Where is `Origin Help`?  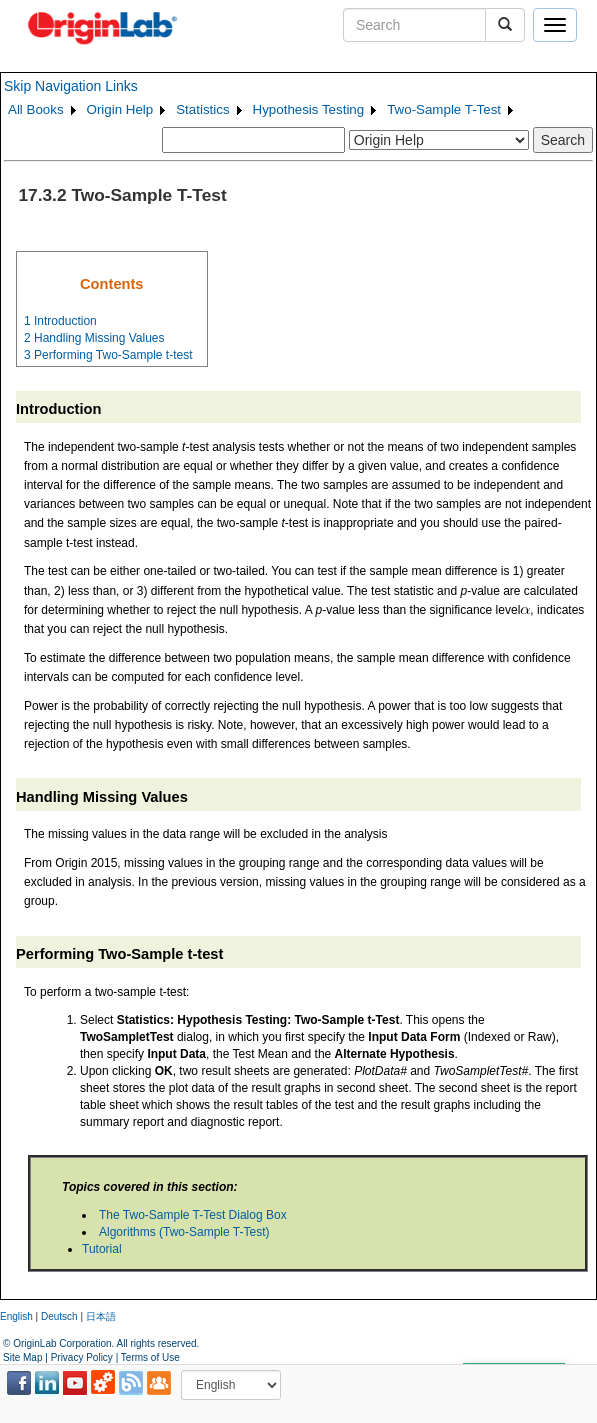
Origin Help is located at coordinates (120, 109).